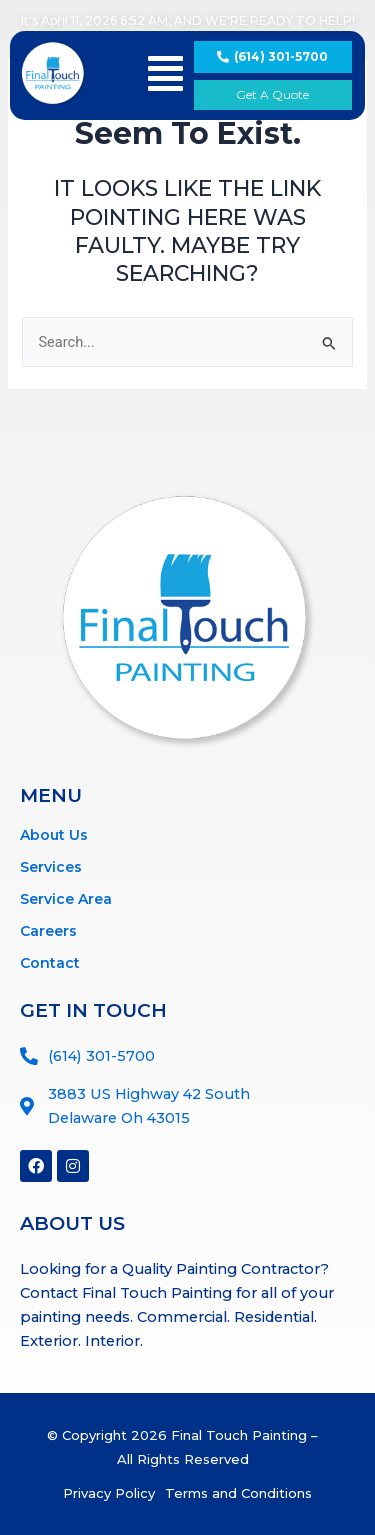  Describe the element at coordinates (54, 835) in the screenshot. I see `About Us` at that location.